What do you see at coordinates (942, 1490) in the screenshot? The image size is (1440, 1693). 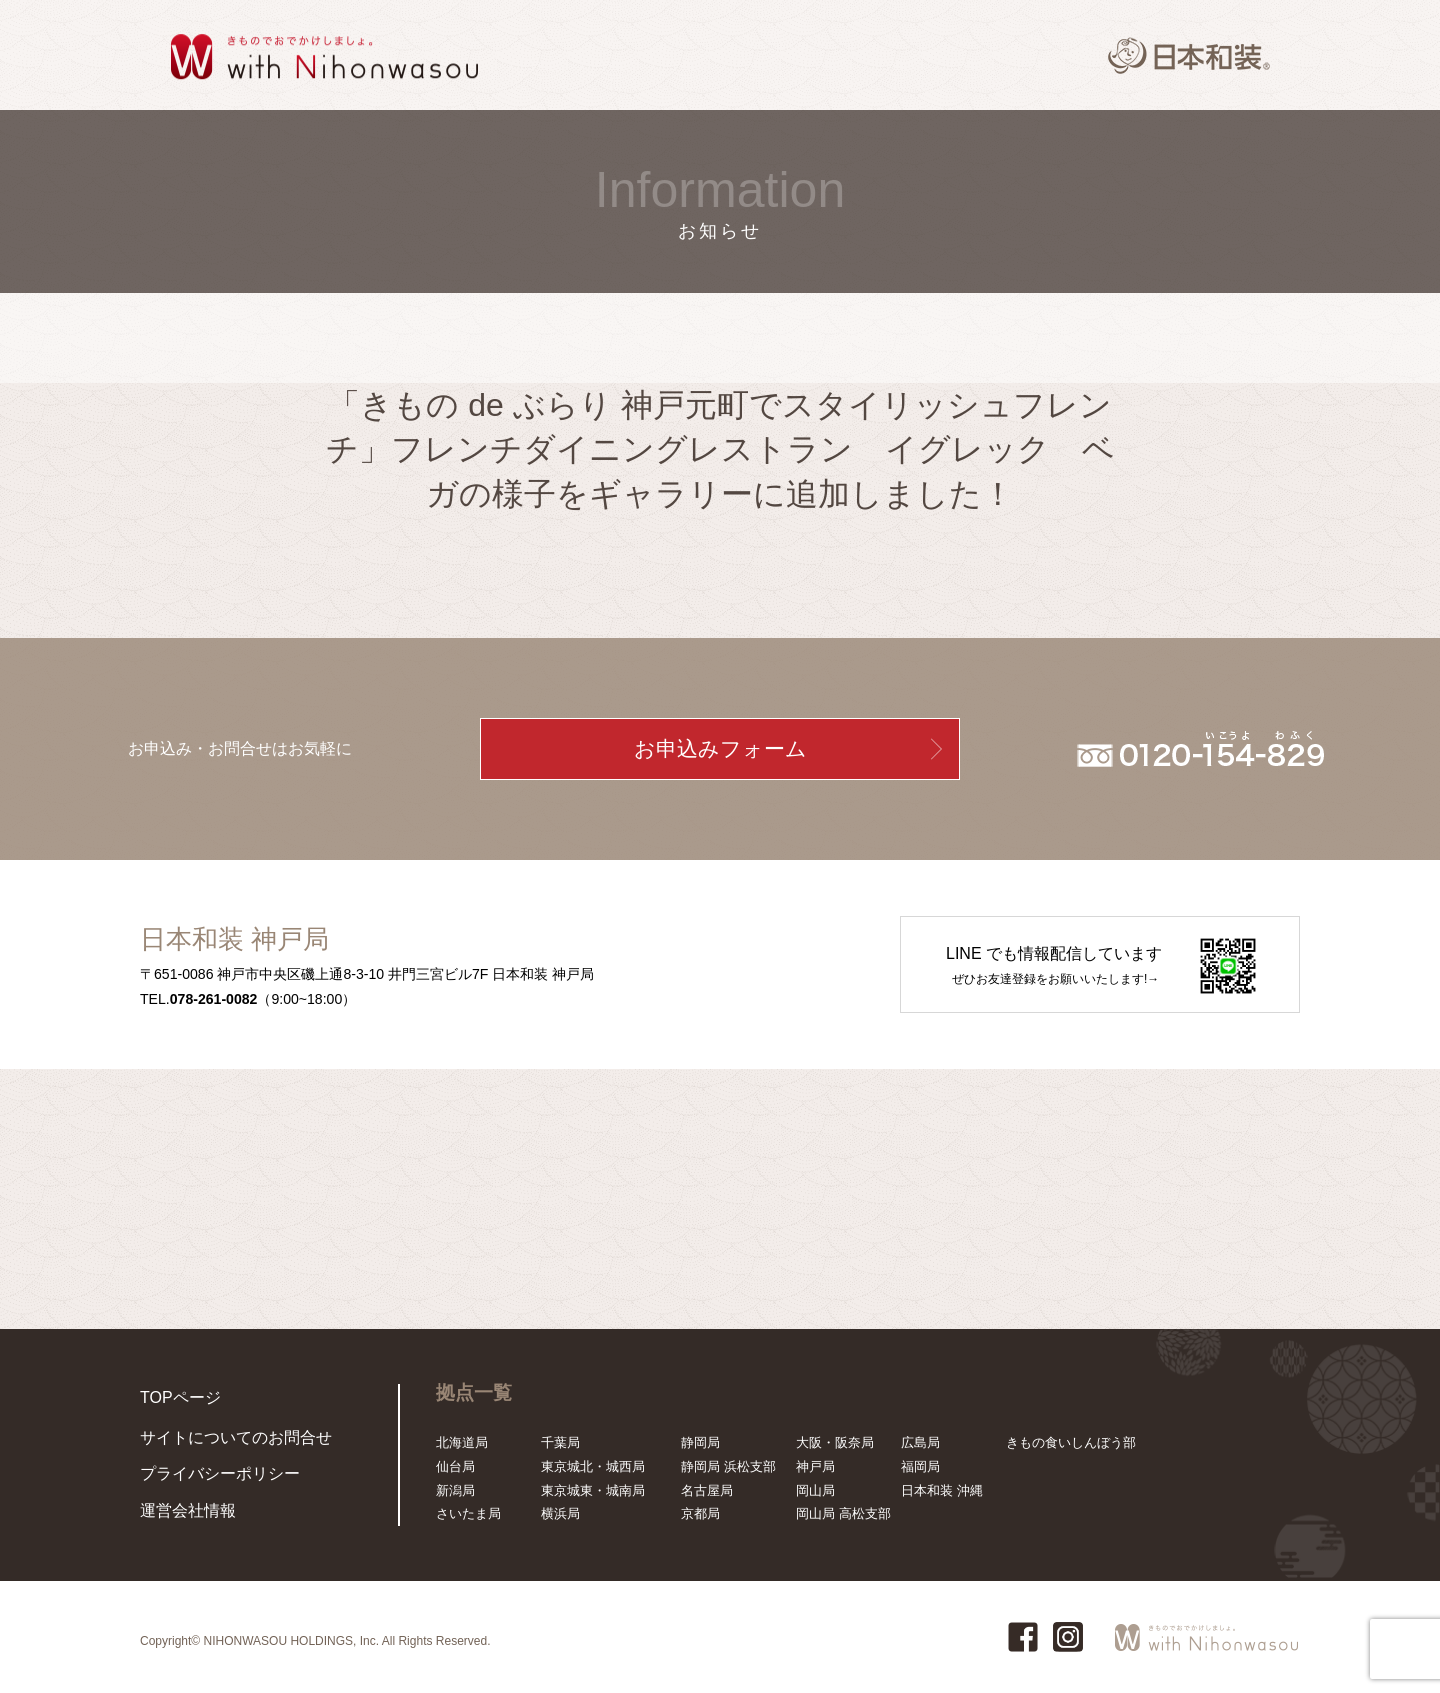 I see `日本和装 沖縄` at bounding box center [942, 1490].